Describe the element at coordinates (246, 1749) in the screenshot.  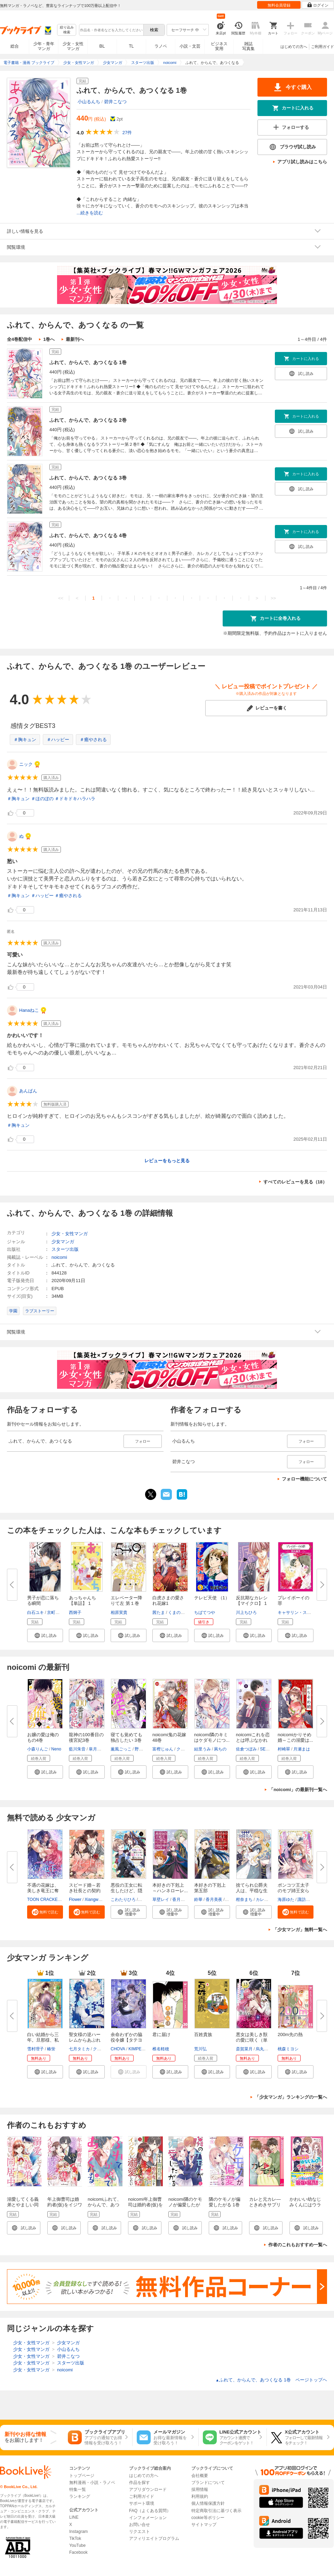
I see `佐倉つぼみ` at that location.